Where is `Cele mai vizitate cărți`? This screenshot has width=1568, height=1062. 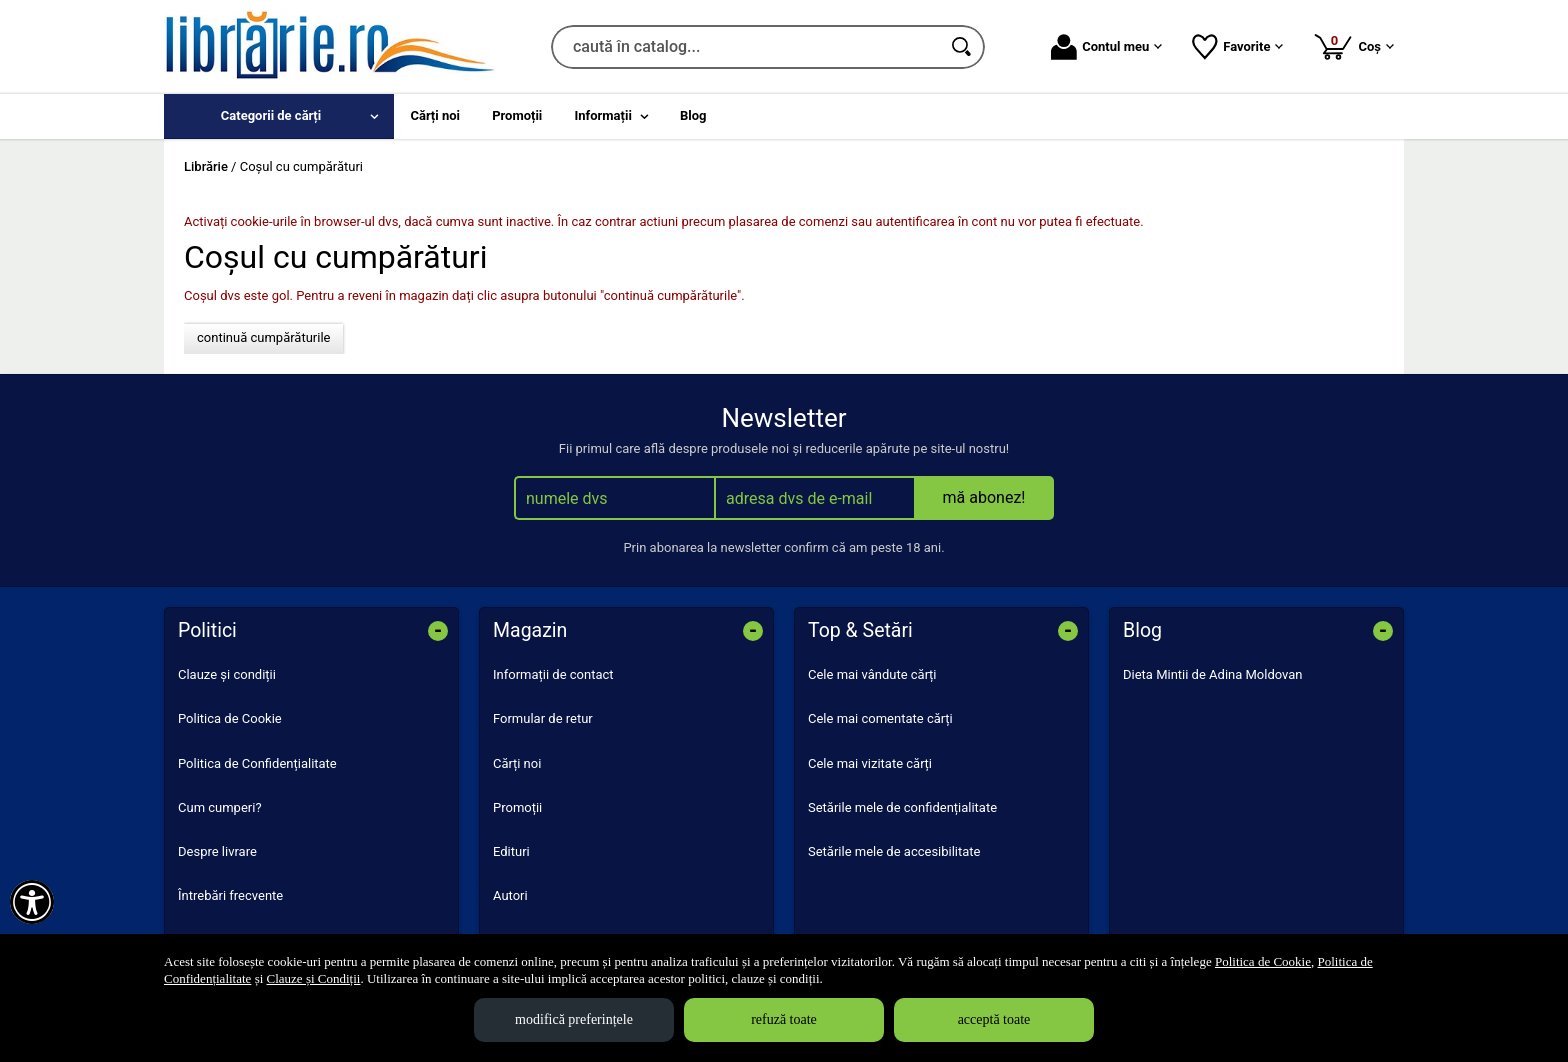 Cele mai vizitate cărți is located at coordinates (870, 763).